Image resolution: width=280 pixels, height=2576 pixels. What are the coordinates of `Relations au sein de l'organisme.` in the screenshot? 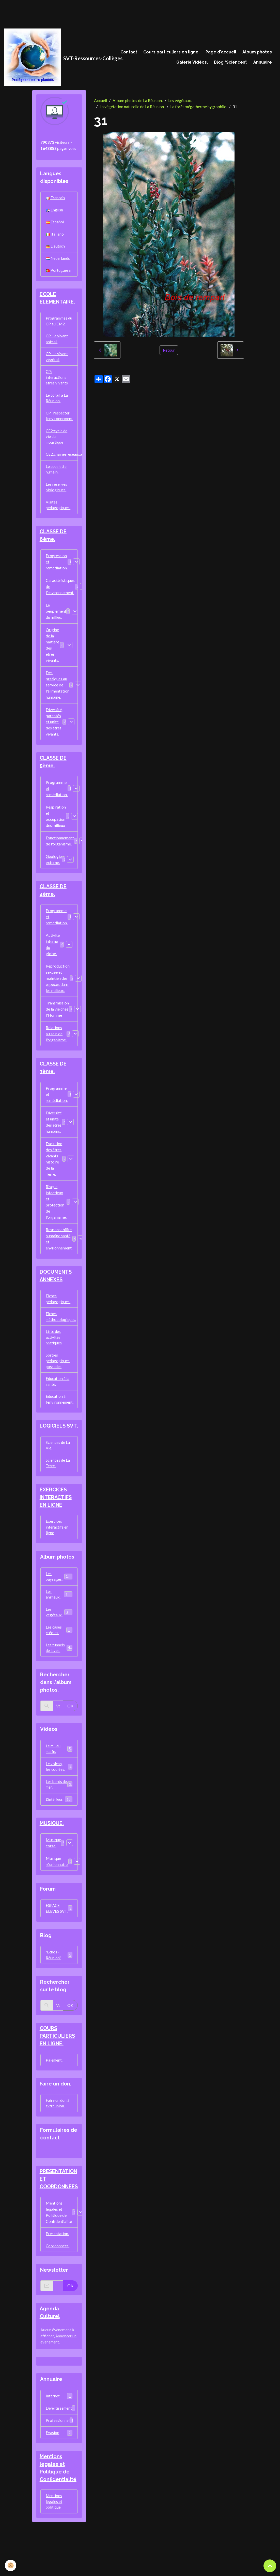 It's located at (56, 1047).